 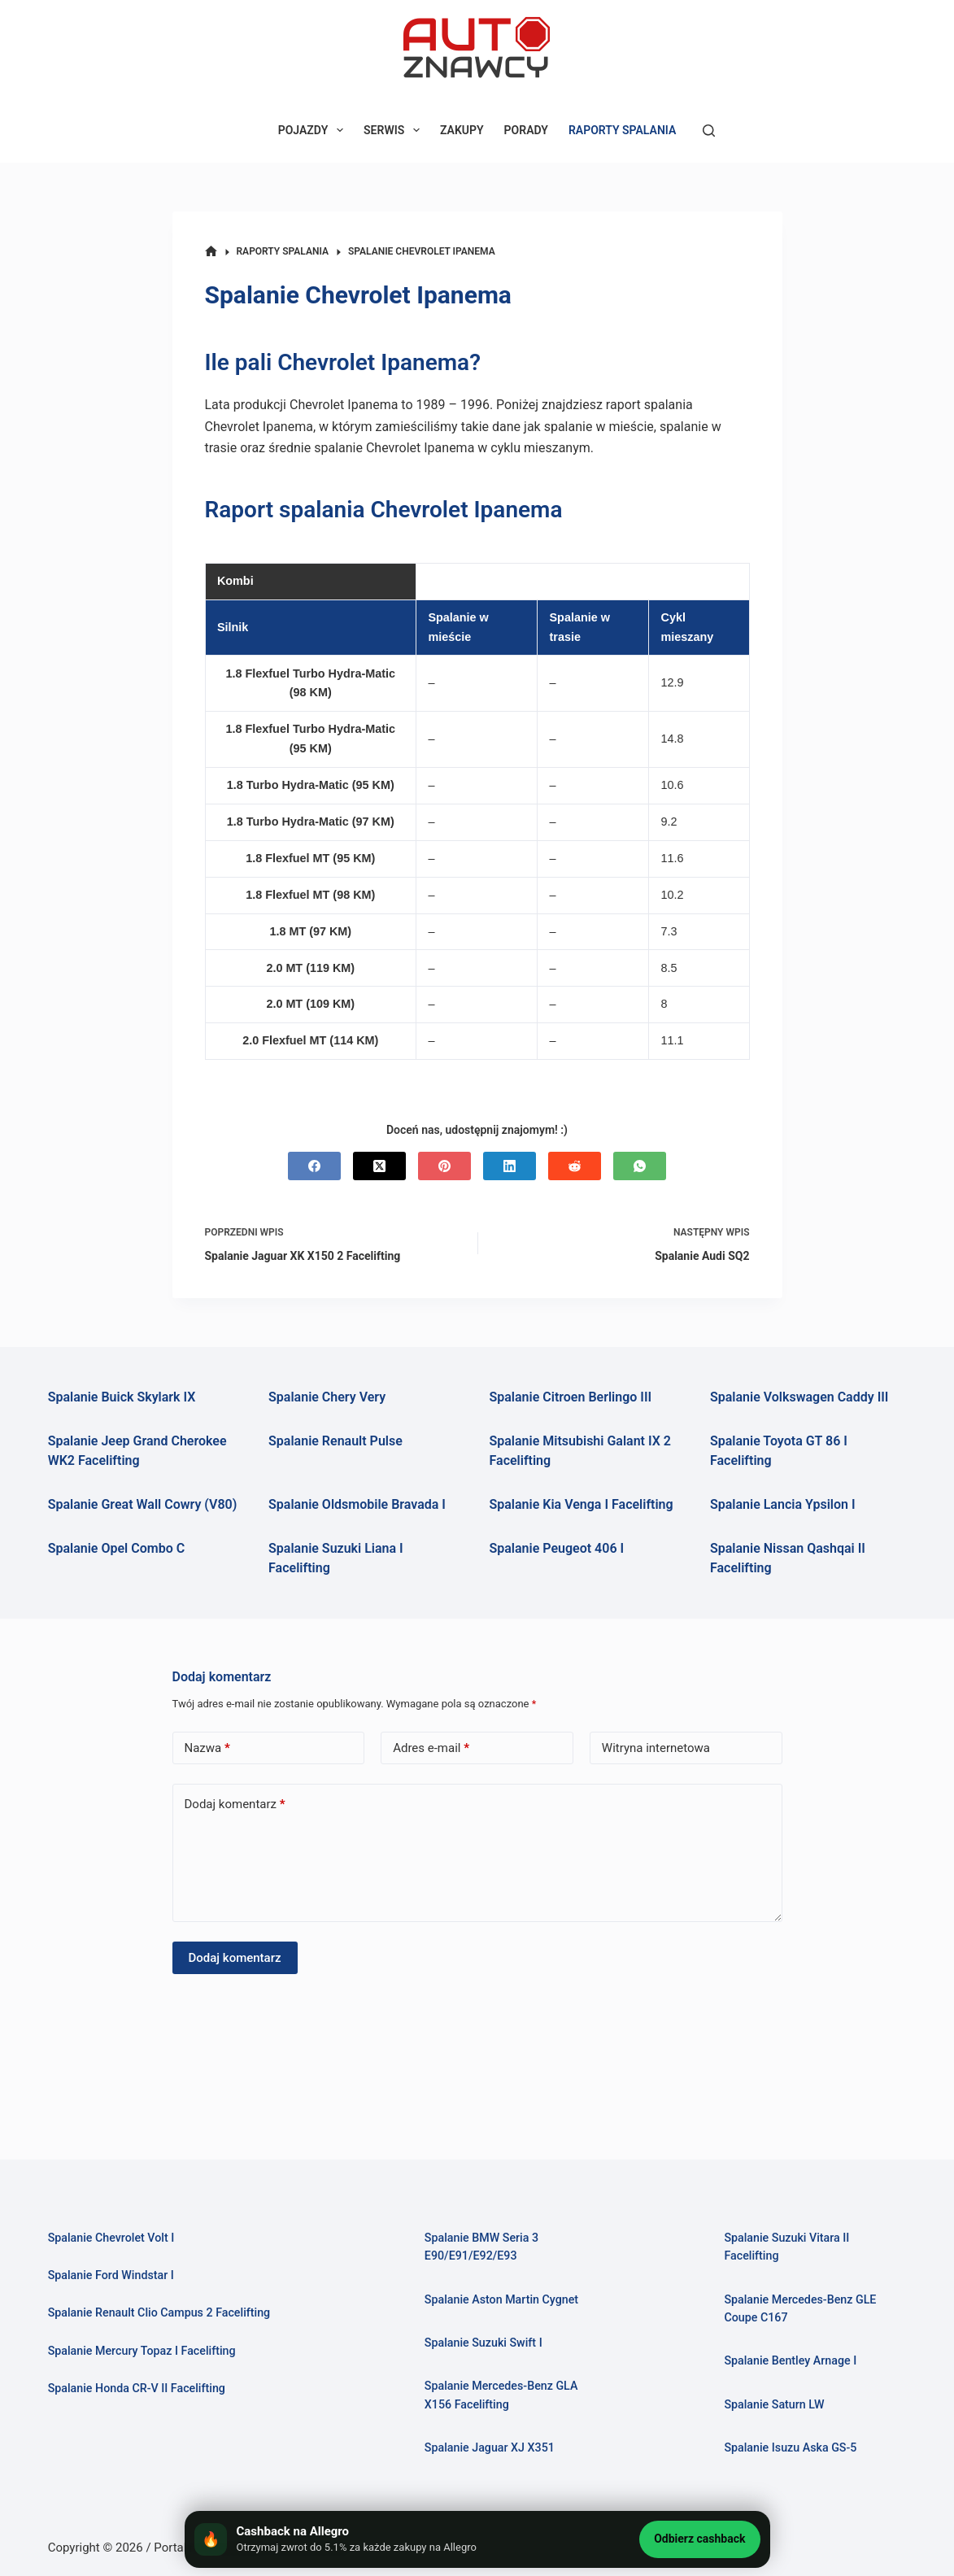 I want to click on [WhatsApp], so click(x=639, y=1166).